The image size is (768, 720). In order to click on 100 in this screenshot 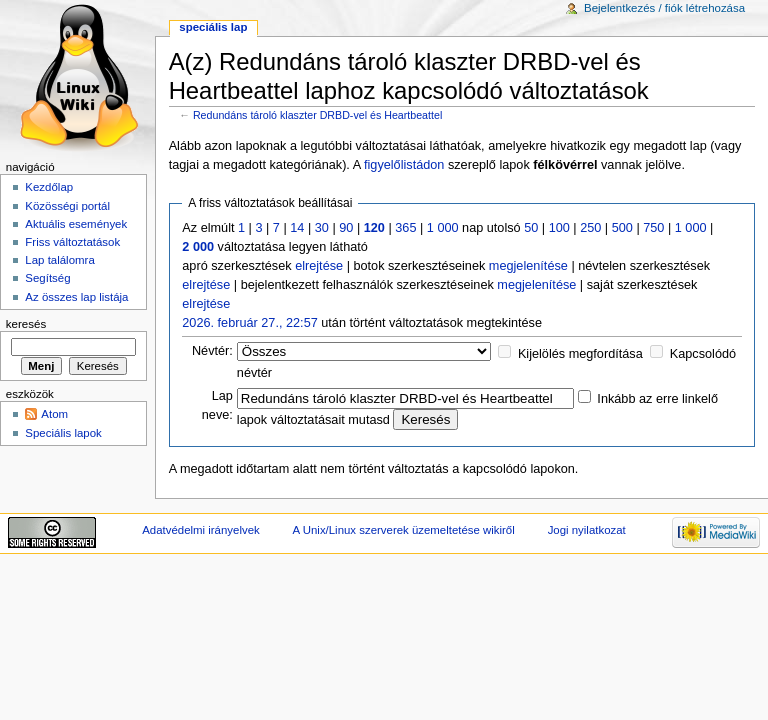, I will do `click(559, 228)`.